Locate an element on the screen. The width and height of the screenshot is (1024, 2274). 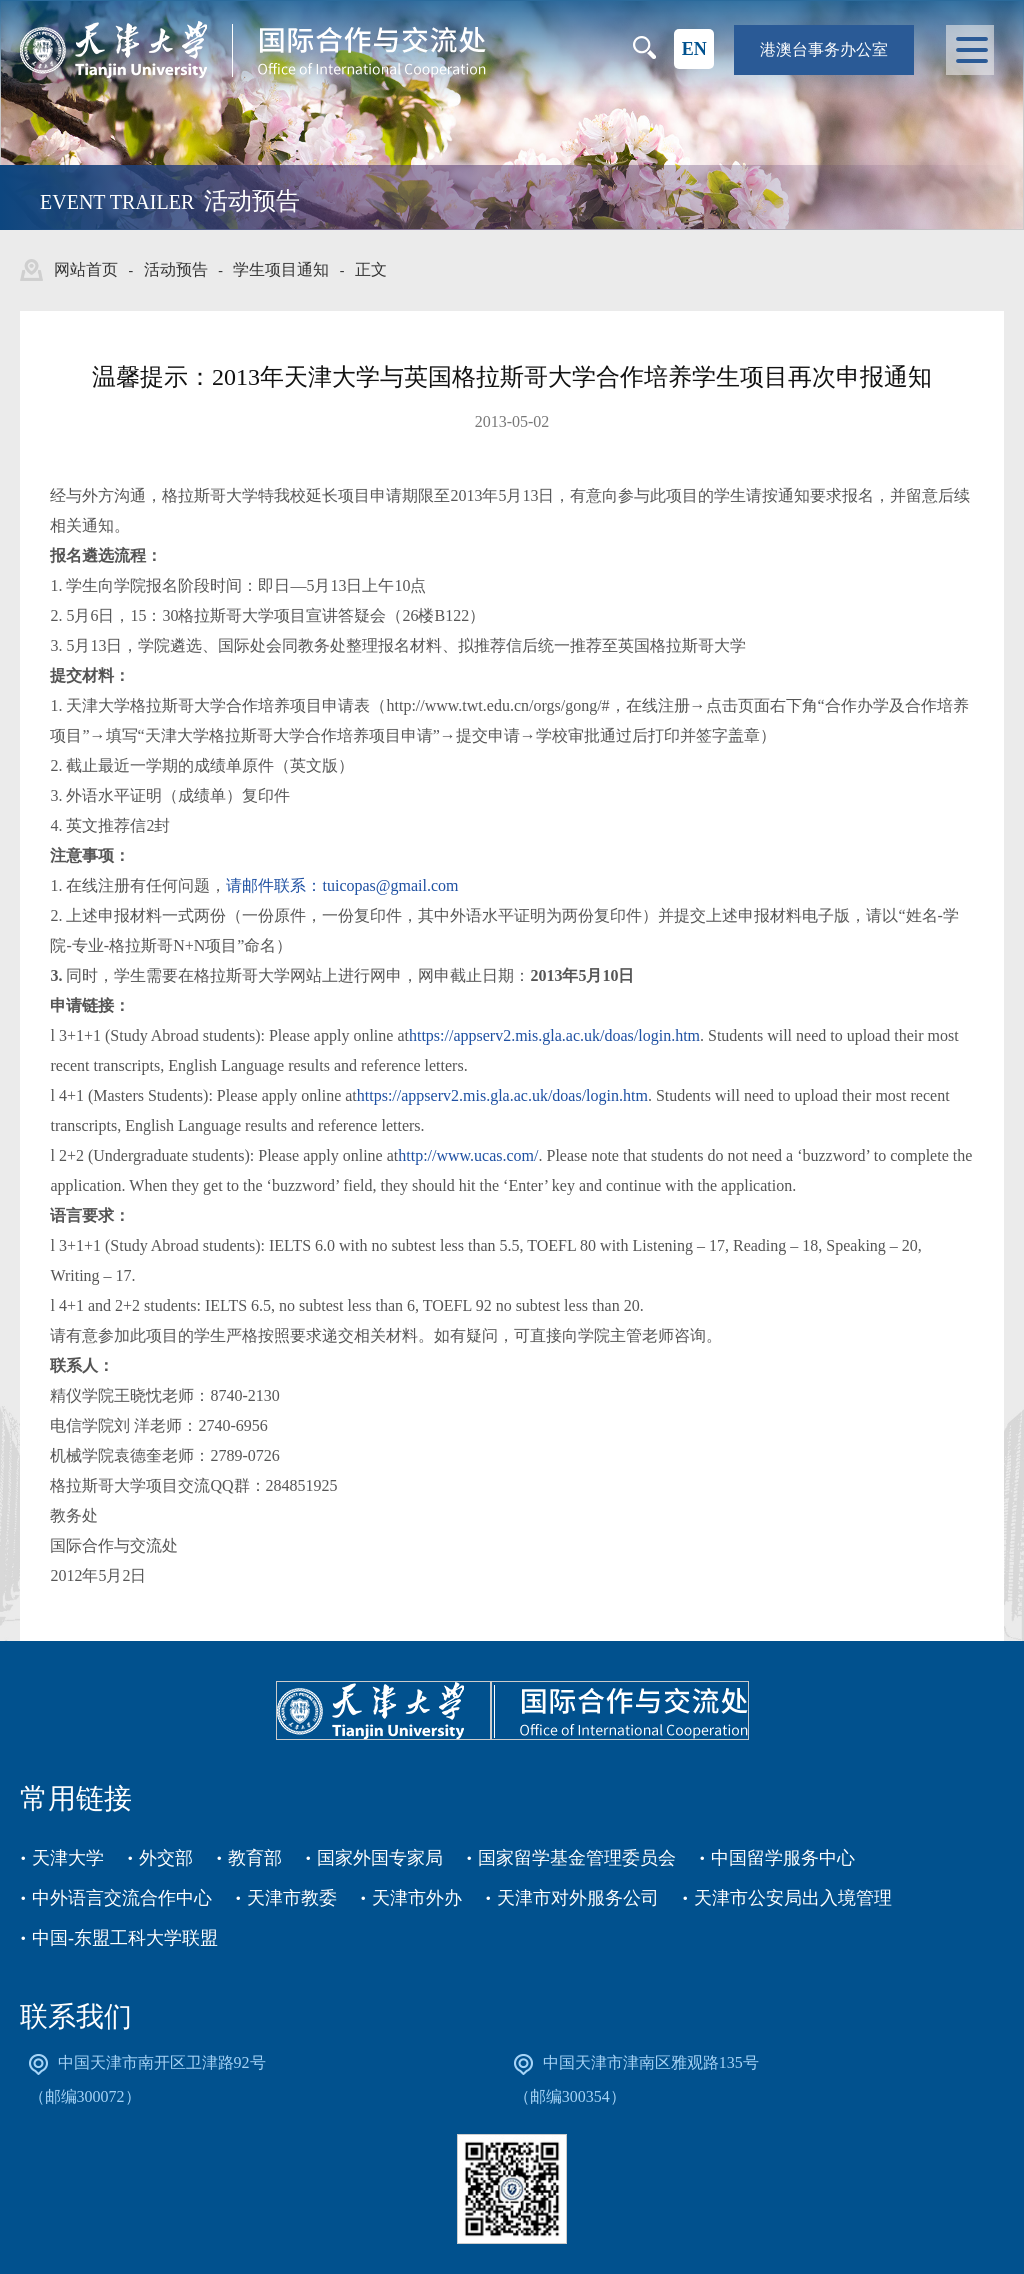
正文 is located at coordinates (371, 269).